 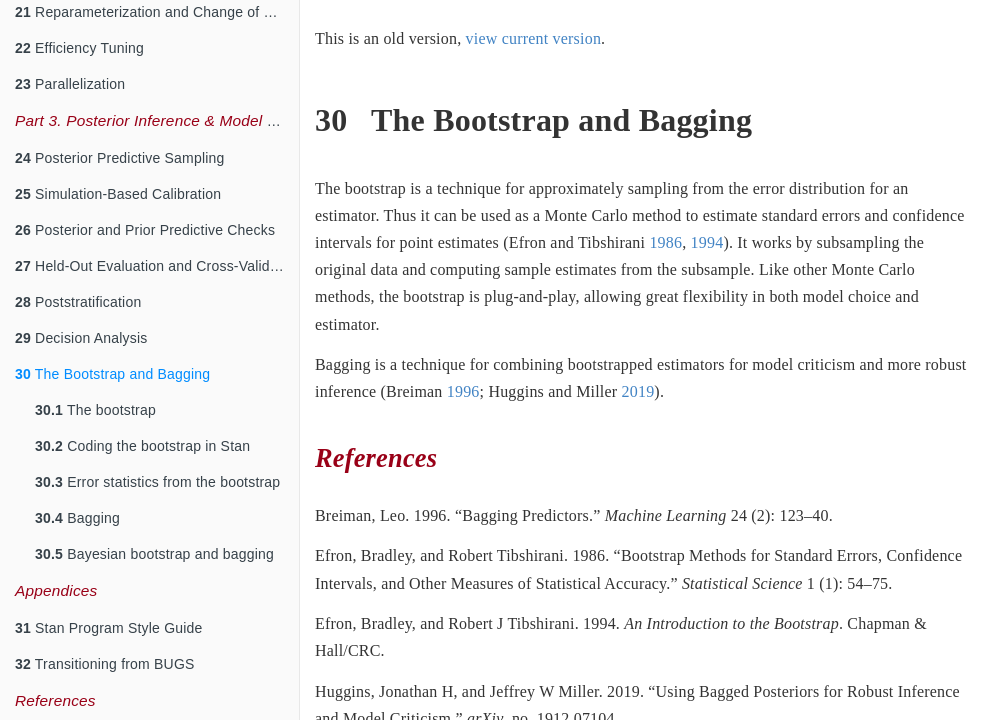 I want to click on Bagging, so click(x=77, y=518).